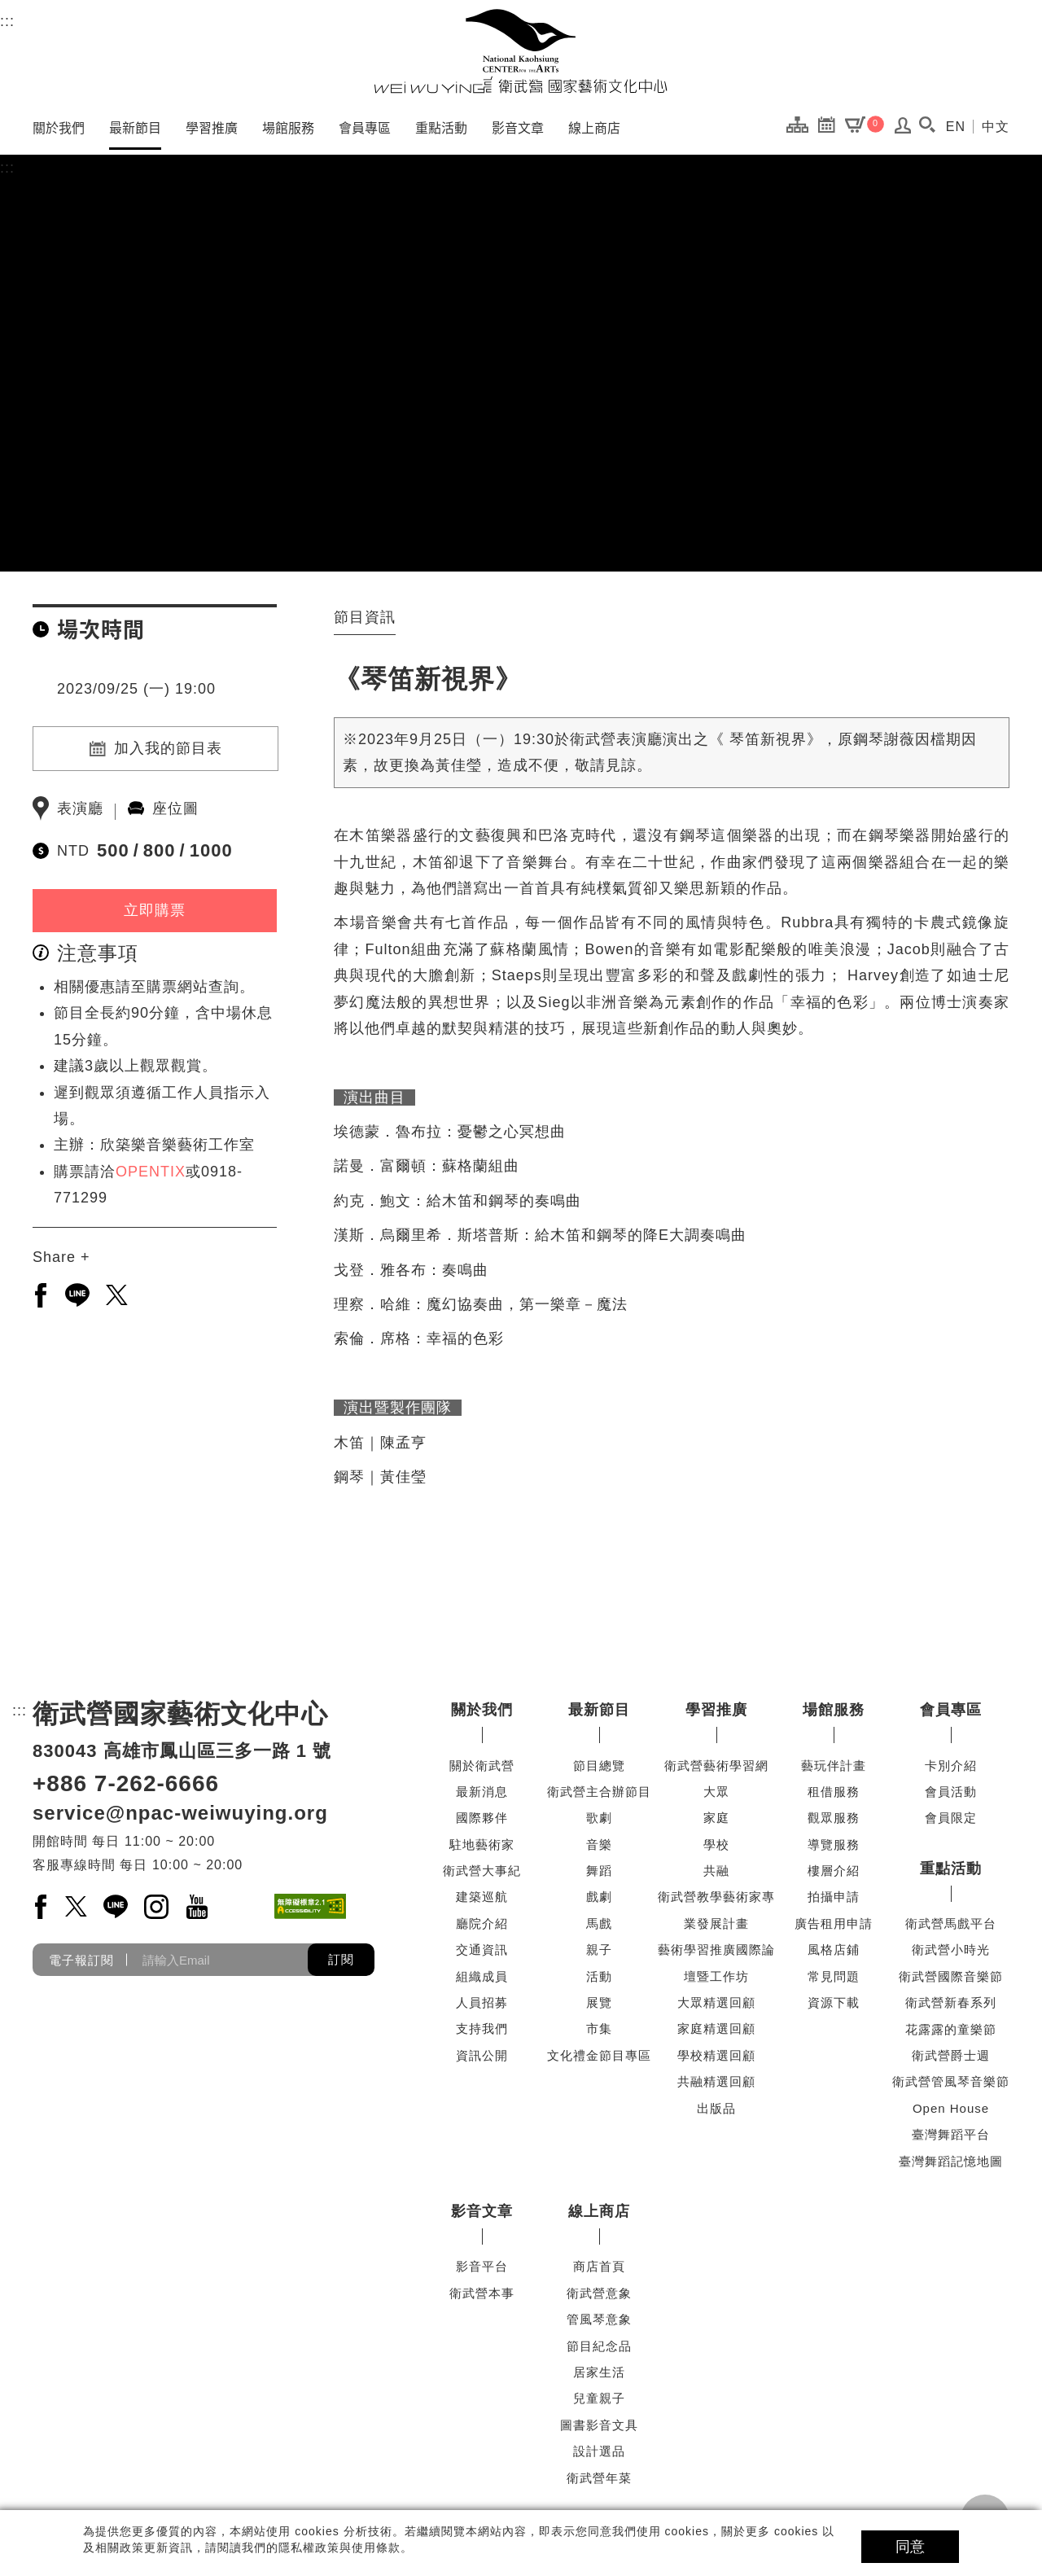 This screenshot has width=1042, height=2576. Describe the element at coordinates (951, 2108) in the screenshot. I see `Open House` at that location.